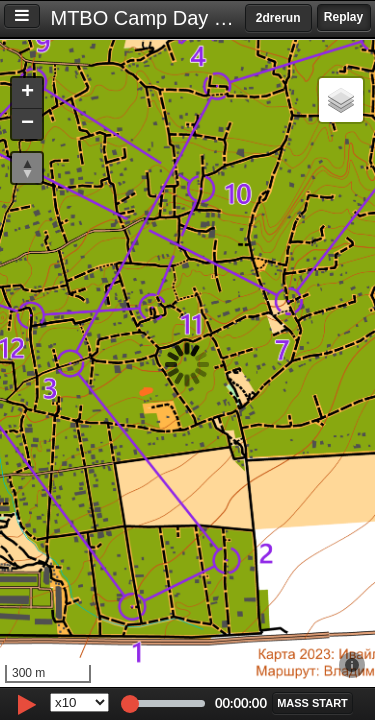 The height and width of the screenshot is (720, 375). Describe the element at coordinates (343, 17) in the screenshot. I see `Replay` at that location.